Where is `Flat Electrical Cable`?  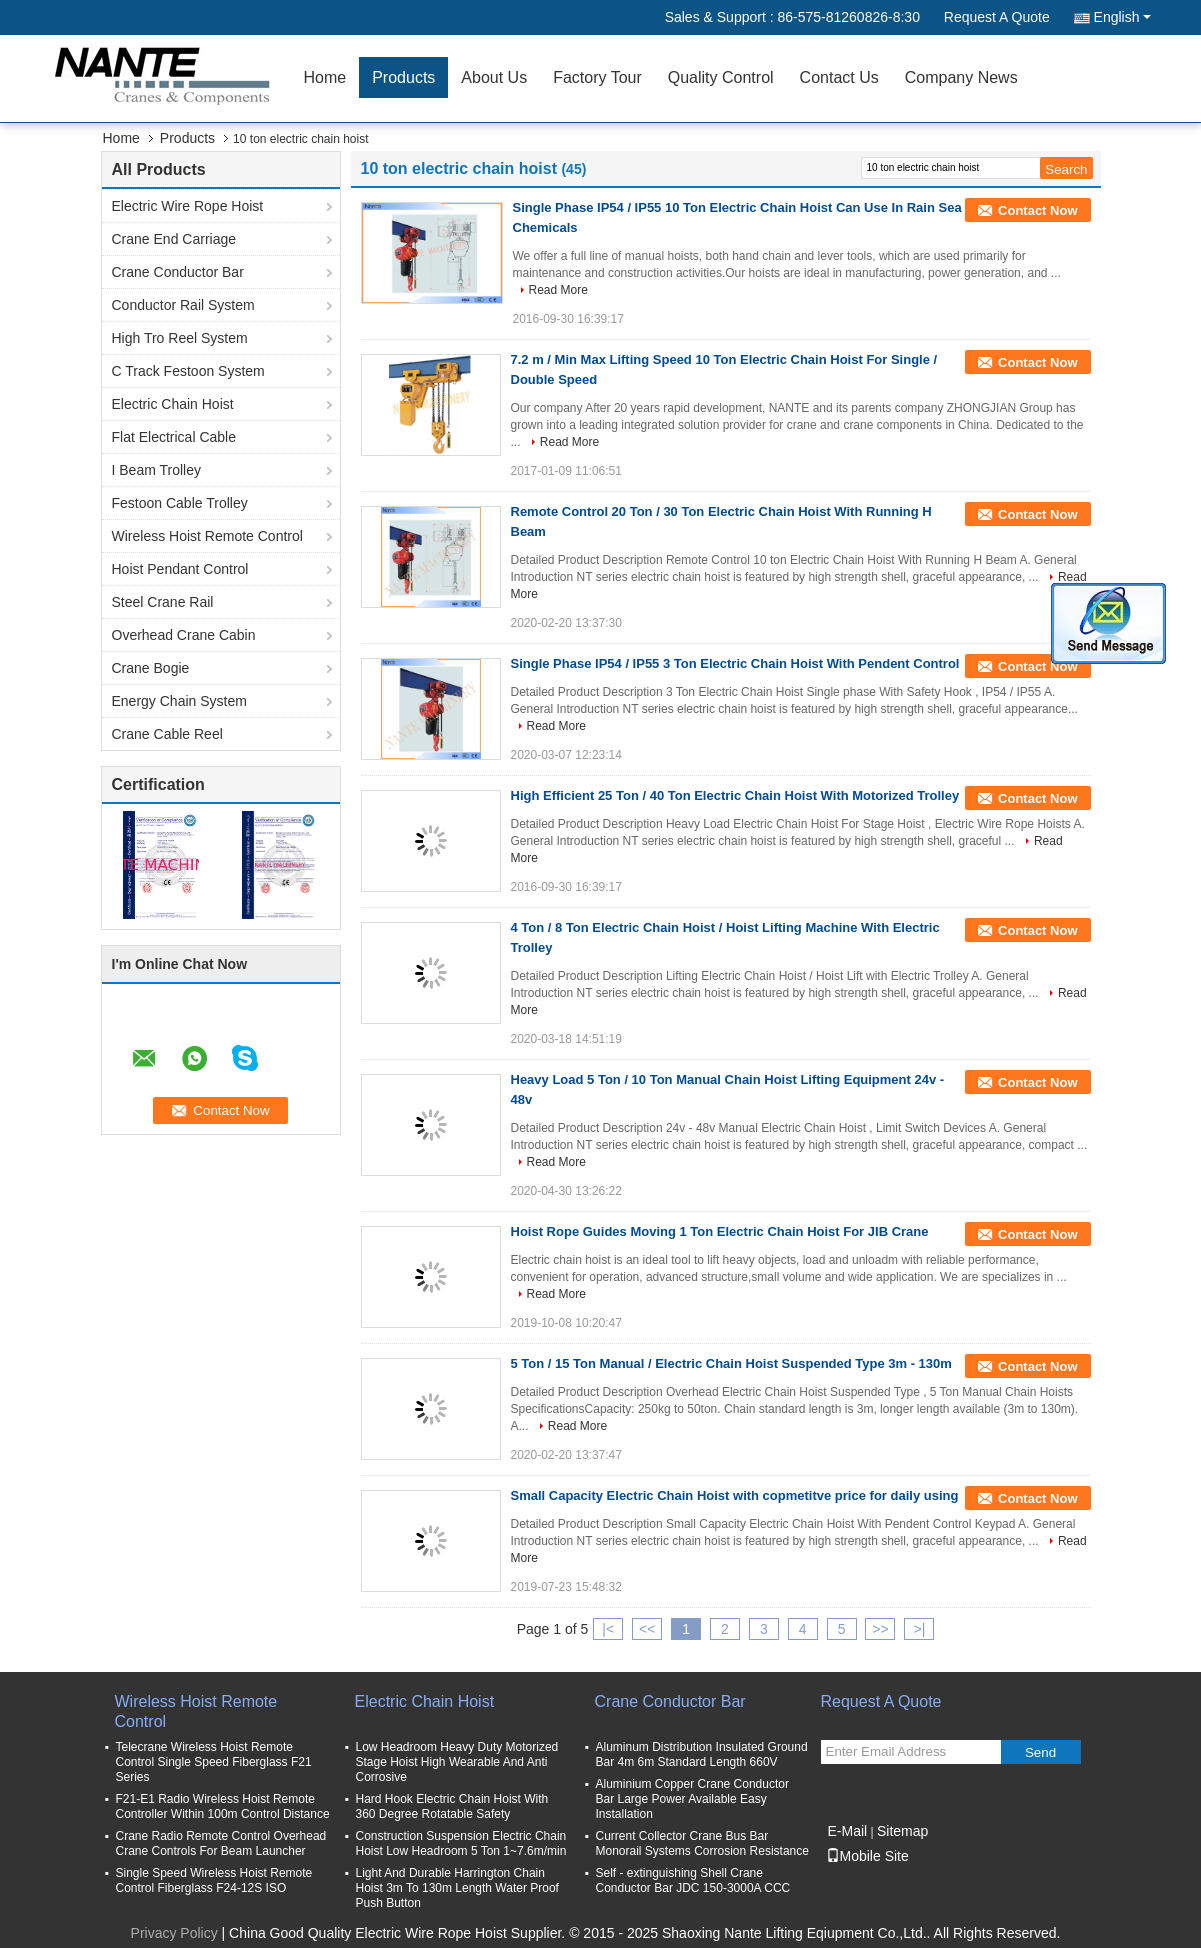
Flat Electrical Cable is located at coordinates (174, 437).